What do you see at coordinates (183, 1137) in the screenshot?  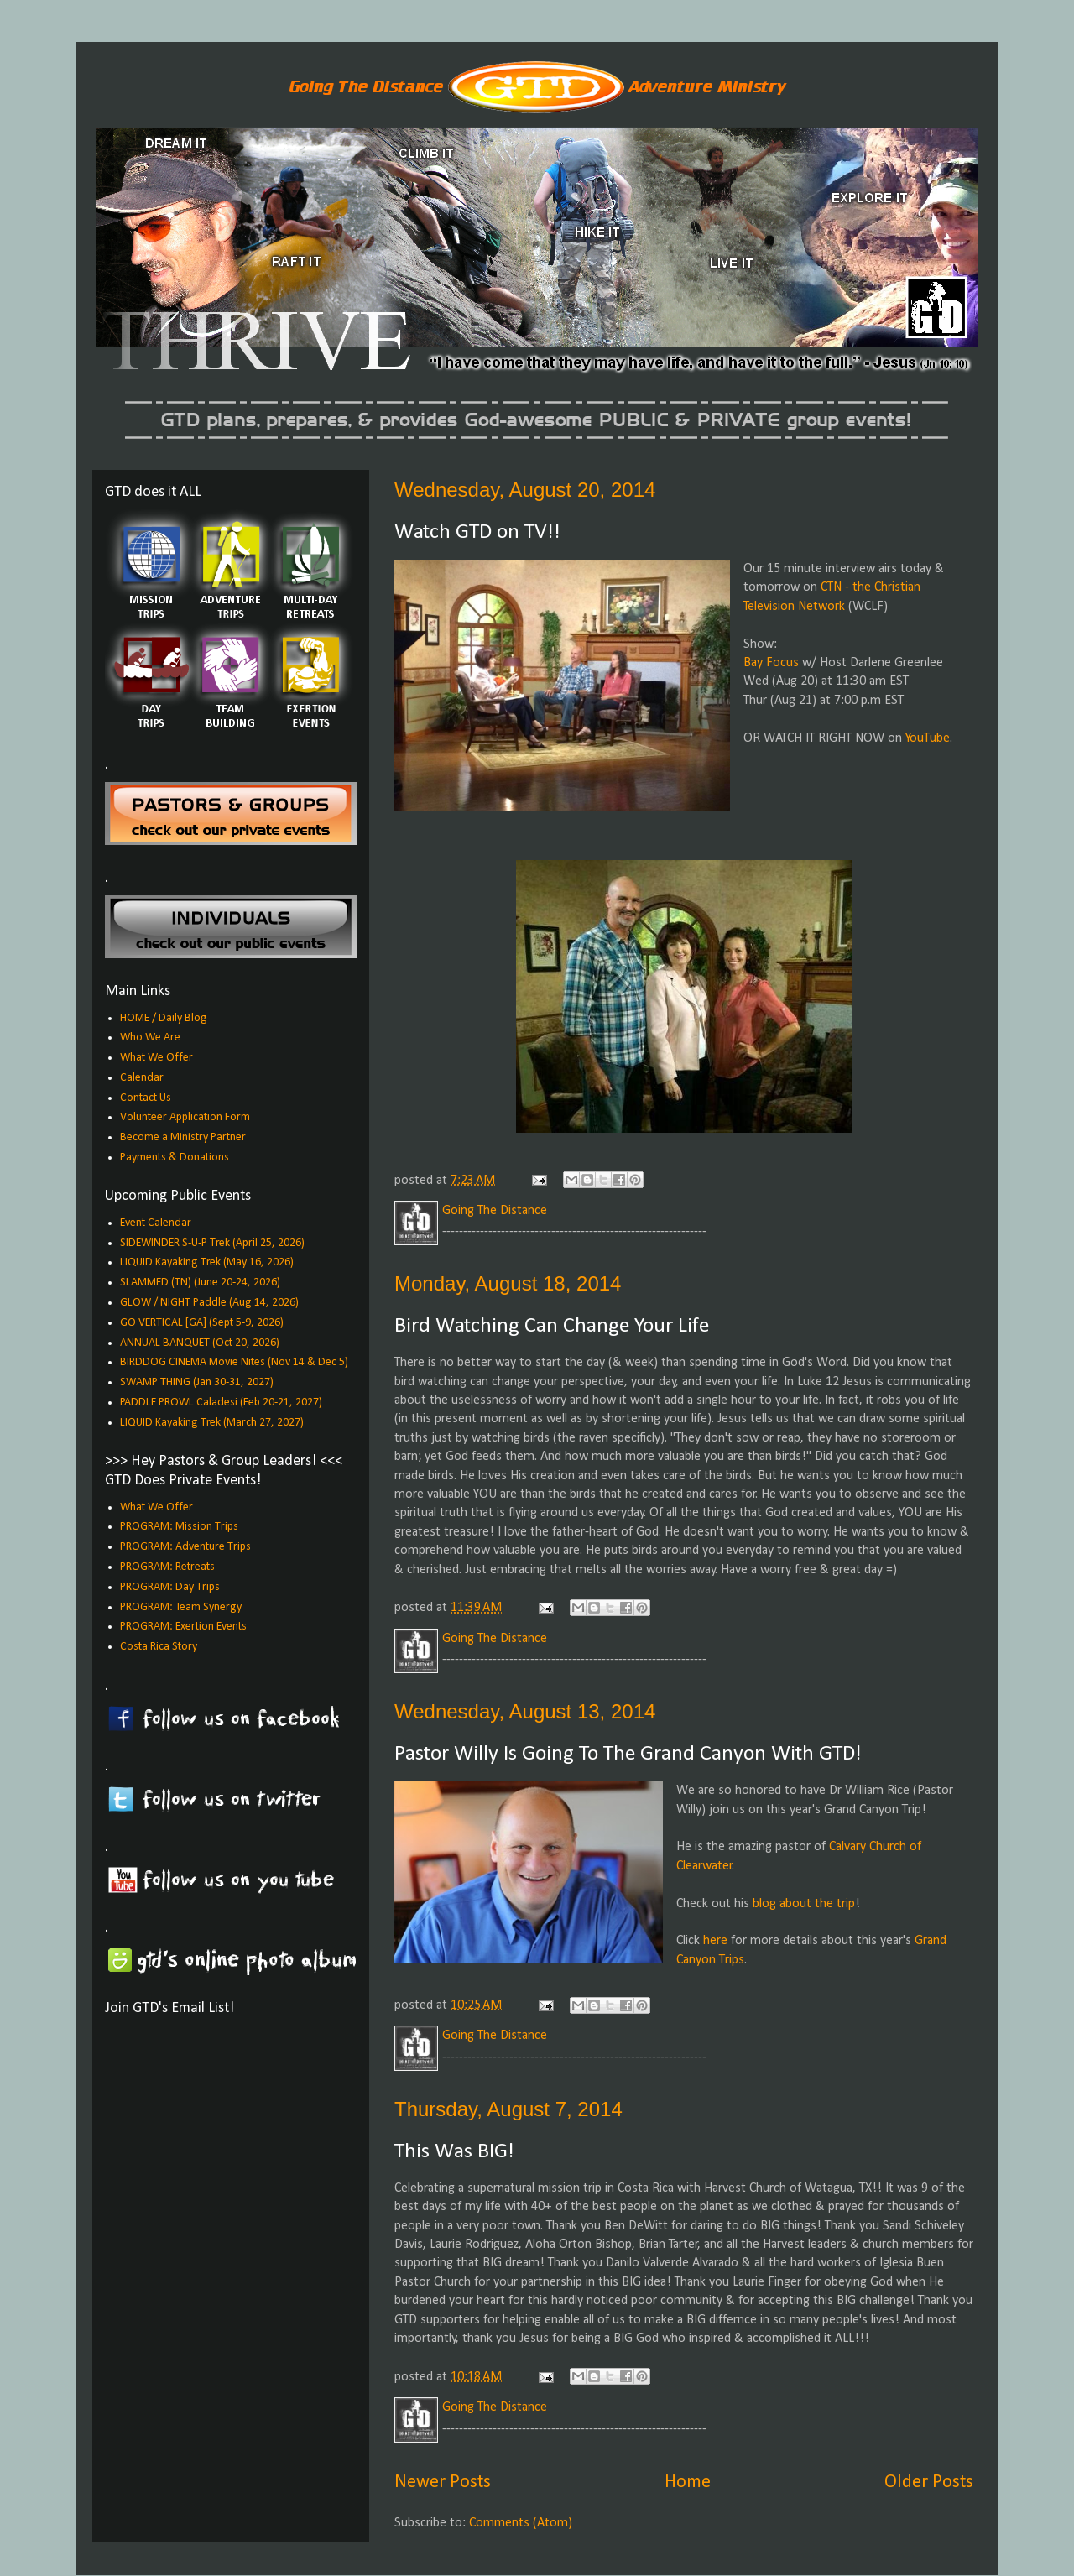 I see `Become a Ministry Partner` at bounding box center [183, 1137].